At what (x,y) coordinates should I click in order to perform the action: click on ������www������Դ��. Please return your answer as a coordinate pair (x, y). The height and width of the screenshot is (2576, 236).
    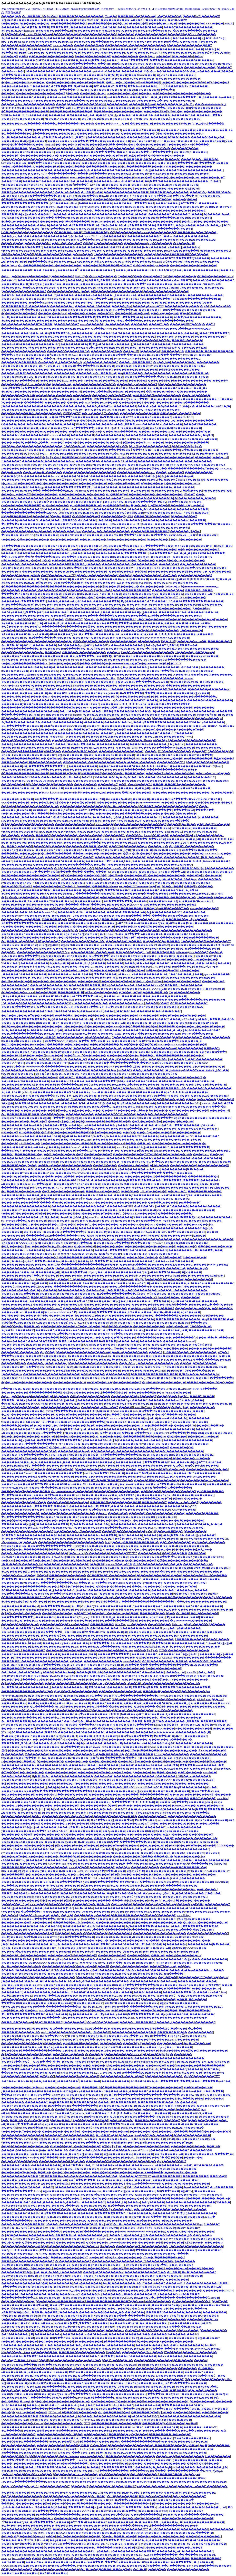
    Looking at the image, I should click on (201, 1765).